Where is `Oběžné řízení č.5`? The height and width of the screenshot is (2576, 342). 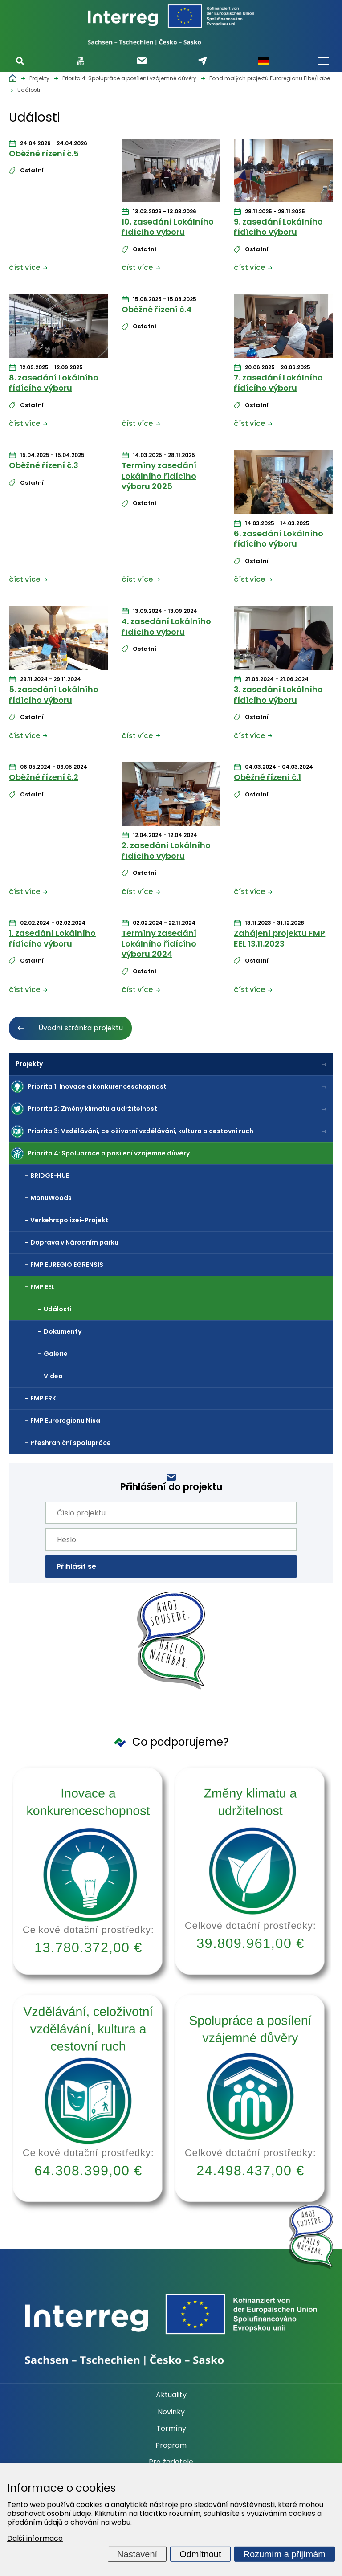
Oběžné řízení č.5 is located at coordinates (44, 153).